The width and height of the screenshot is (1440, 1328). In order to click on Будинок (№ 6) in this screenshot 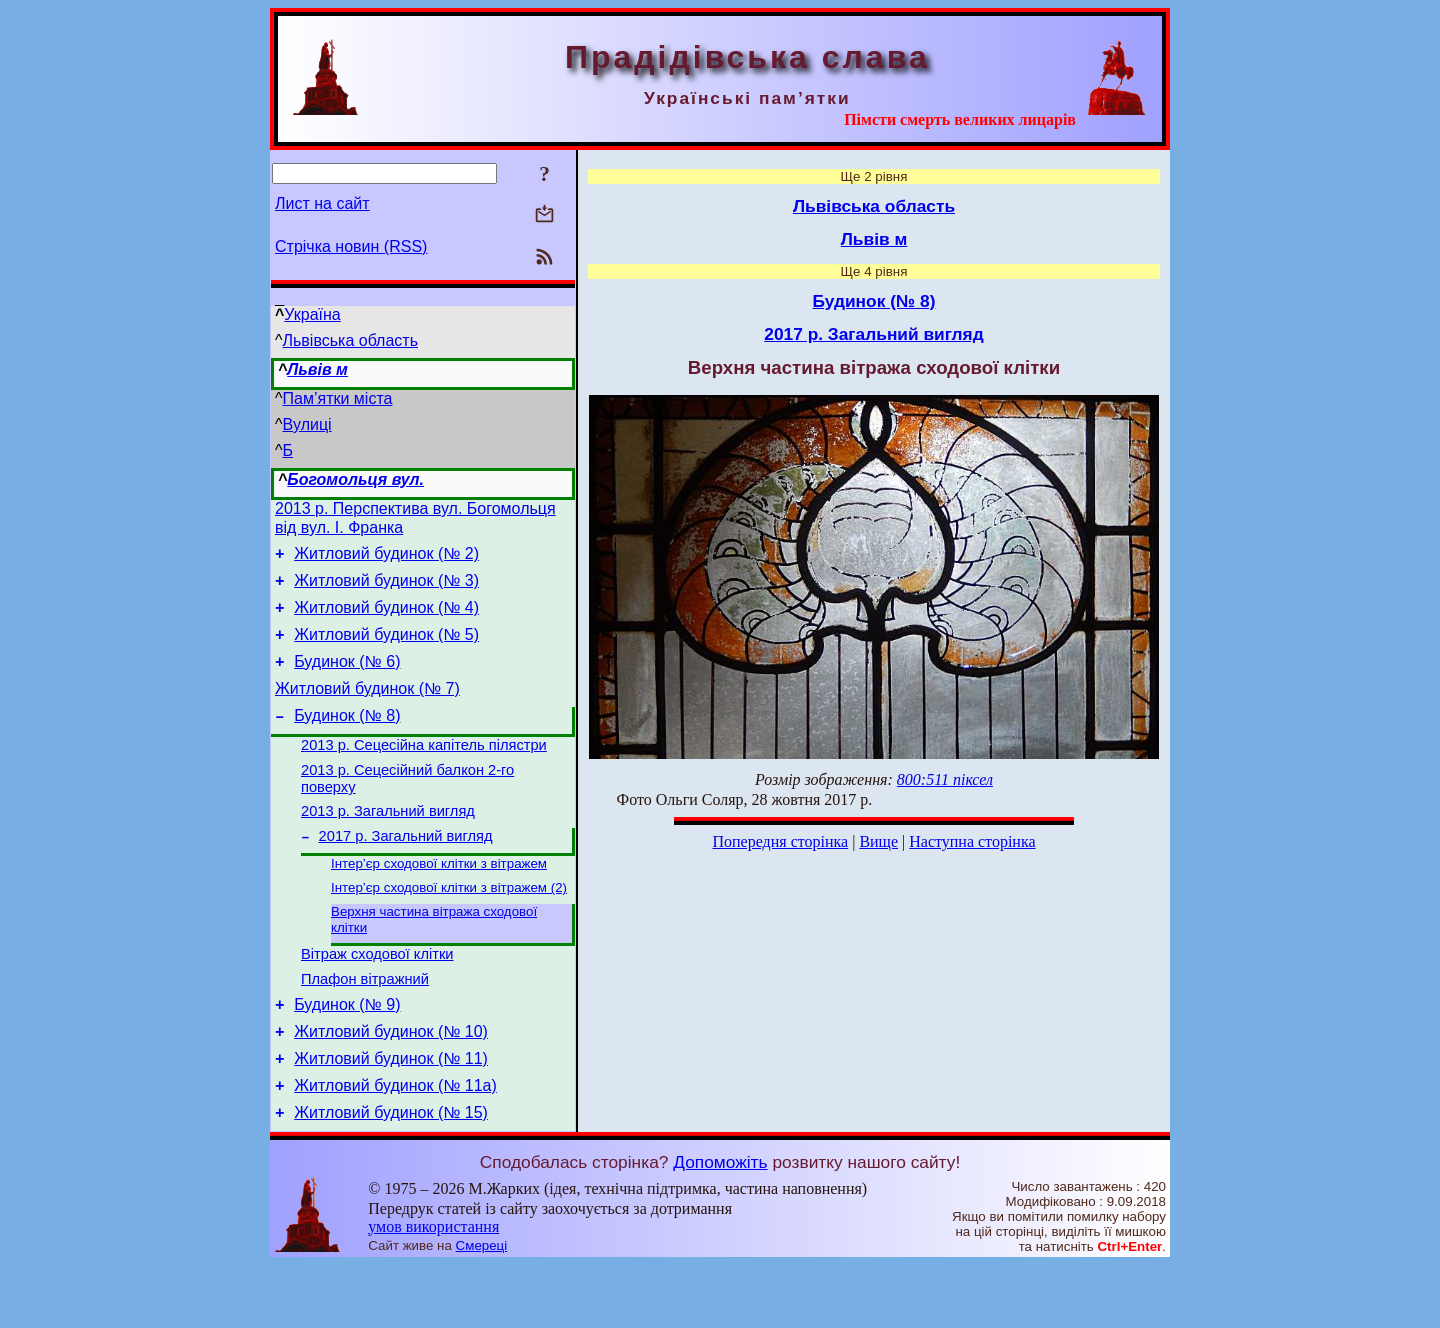, I will do `click(347, 679)`.